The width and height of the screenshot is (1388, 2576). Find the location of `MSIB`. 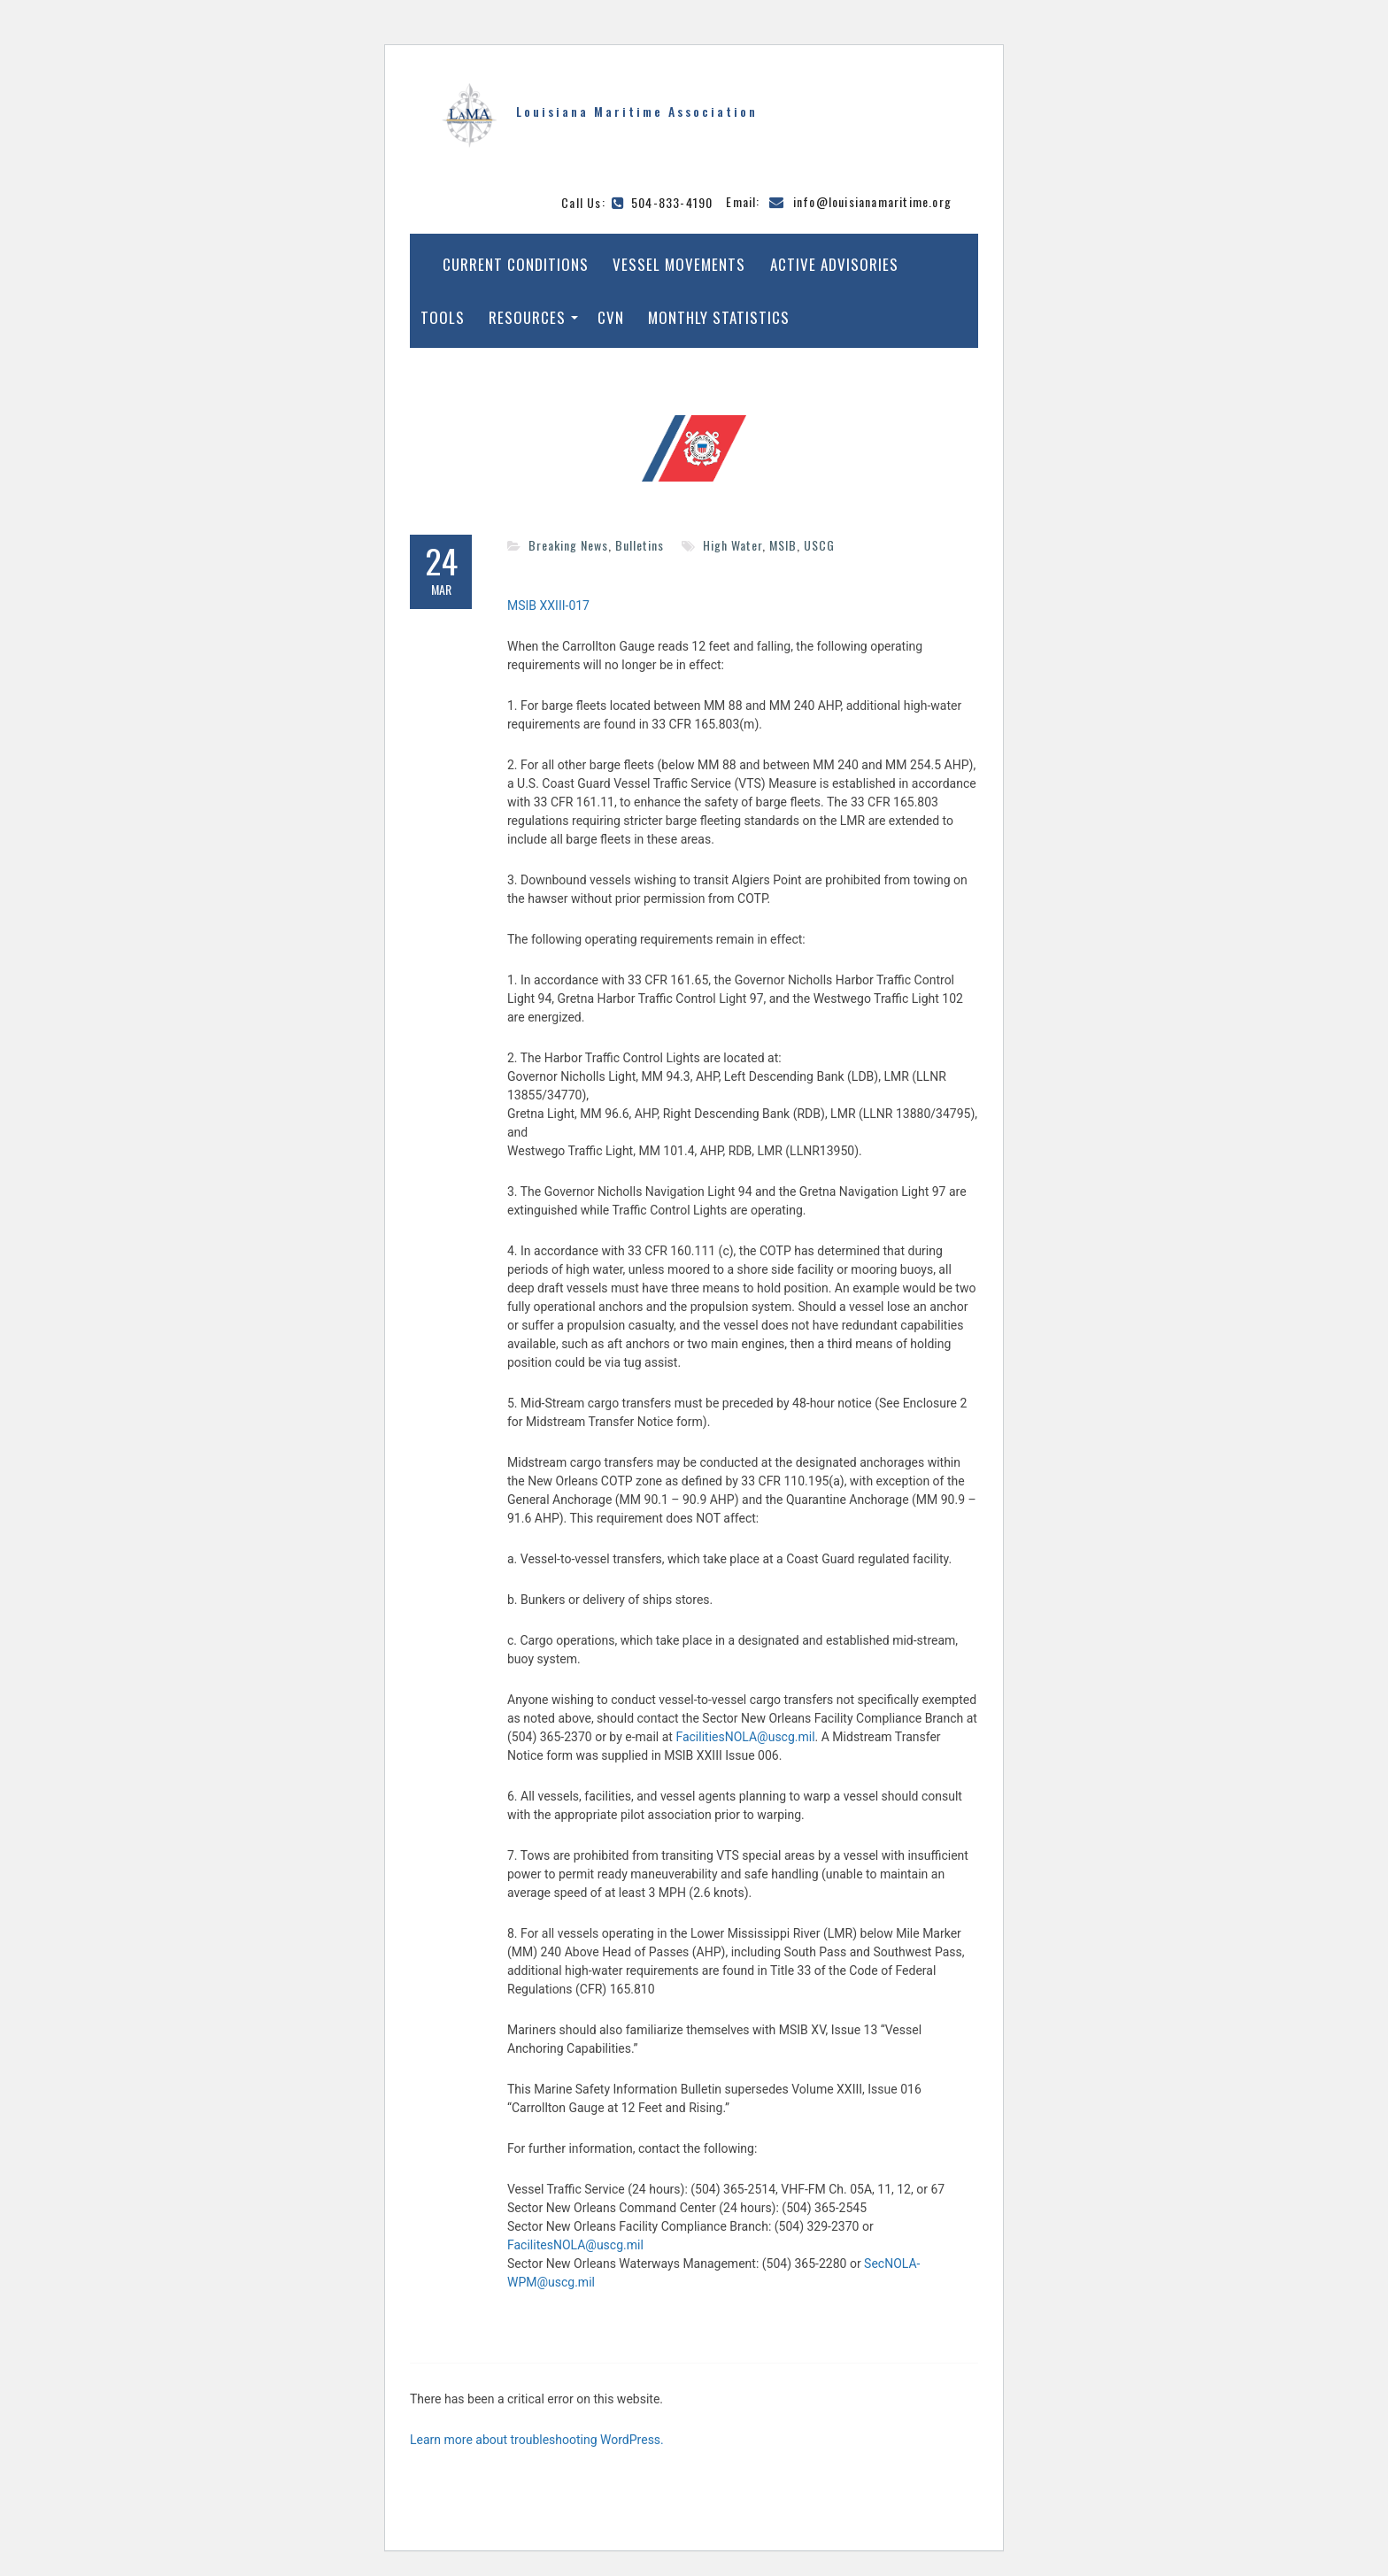

MSIB is located at coordinates (783, 545).